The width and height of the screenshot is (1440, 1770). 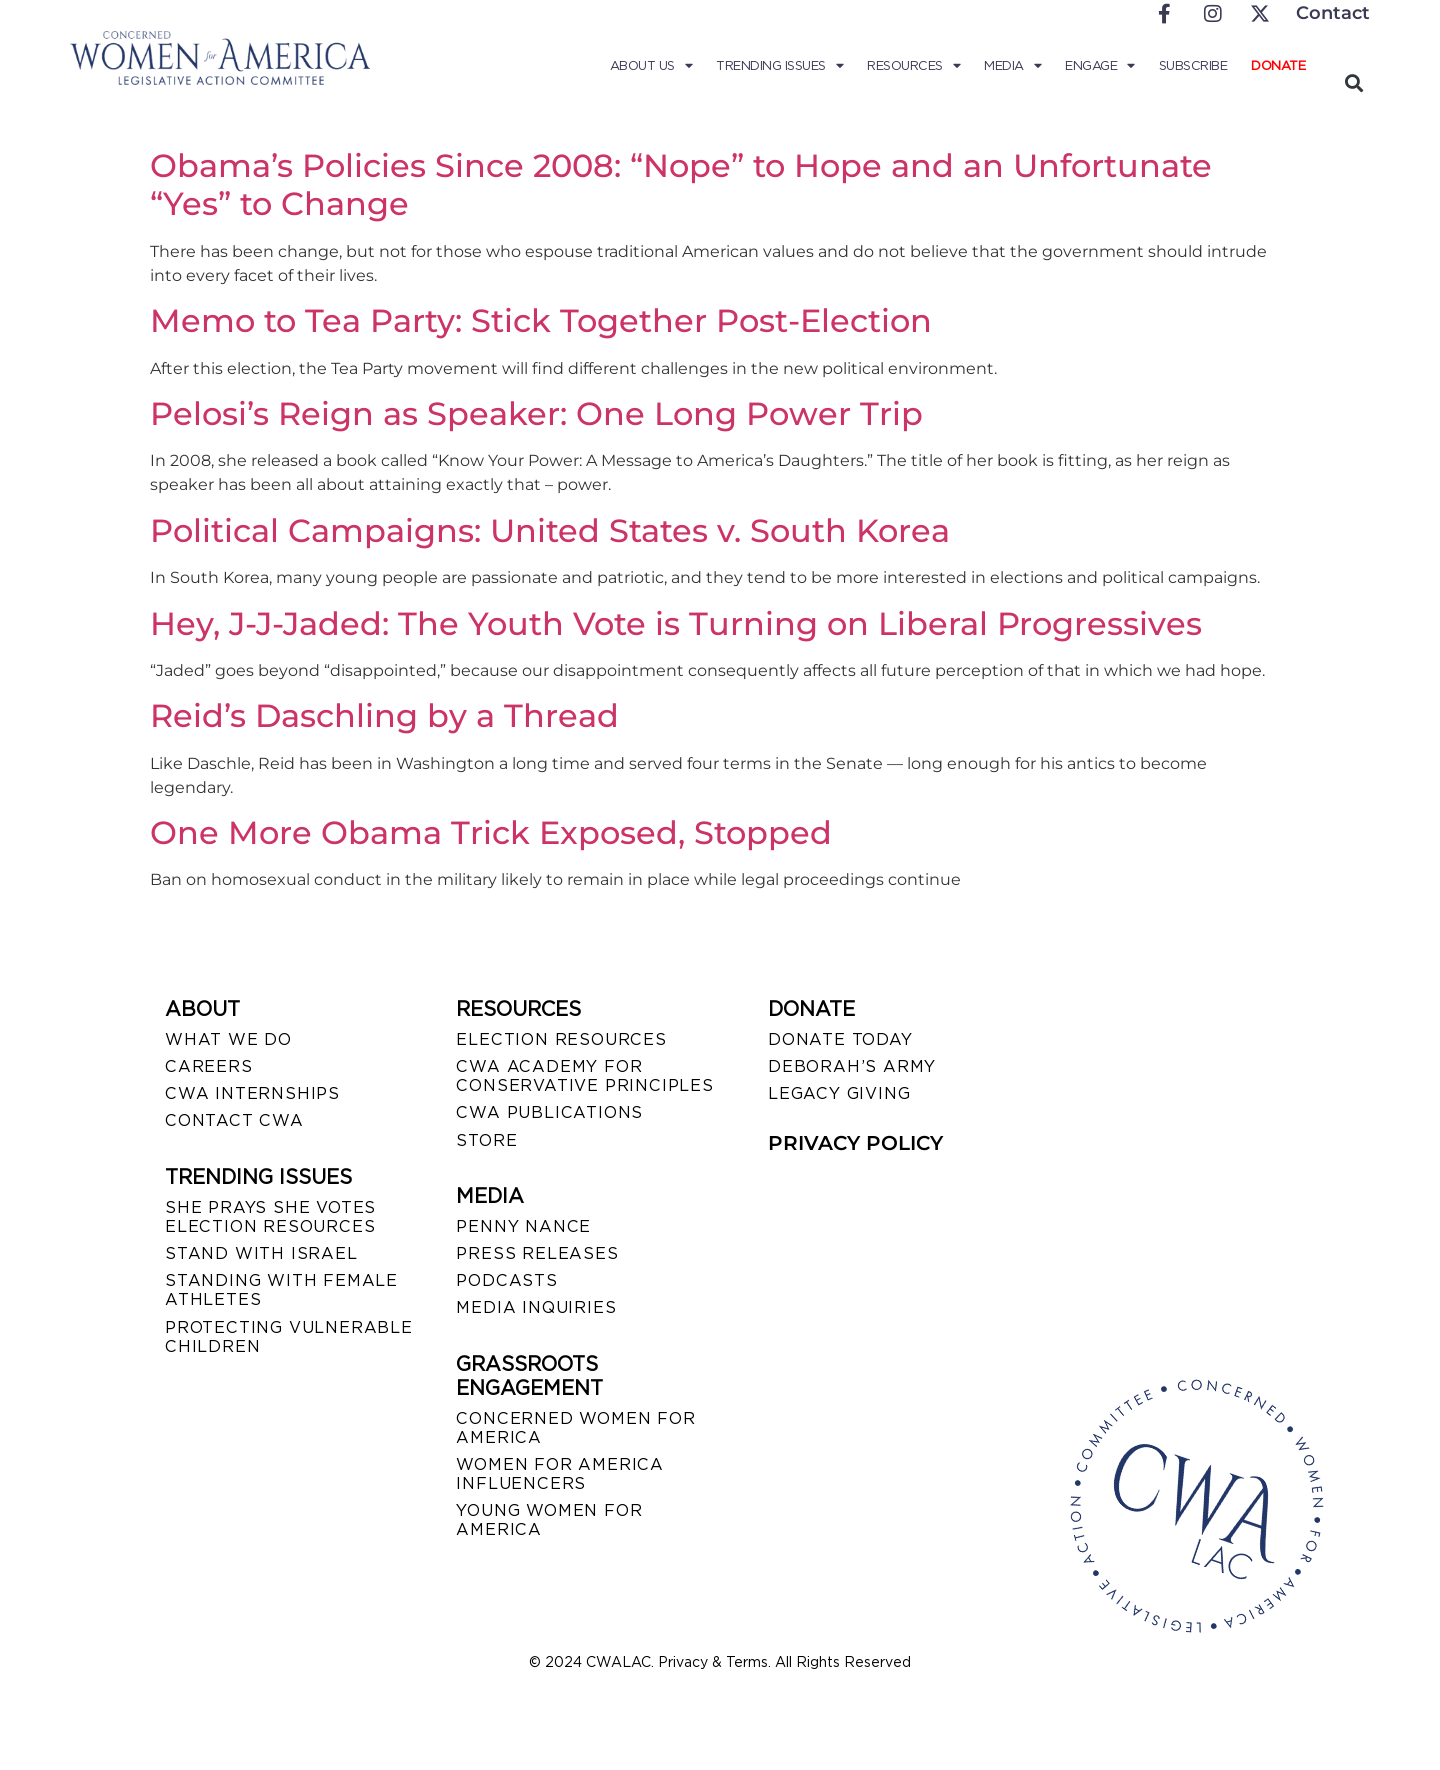 What do you see at coordinates (281, 1290) in the screenshot?
I see `STANDING WITH FEMALE ATHLETES` at bounding box center [281, 1290].